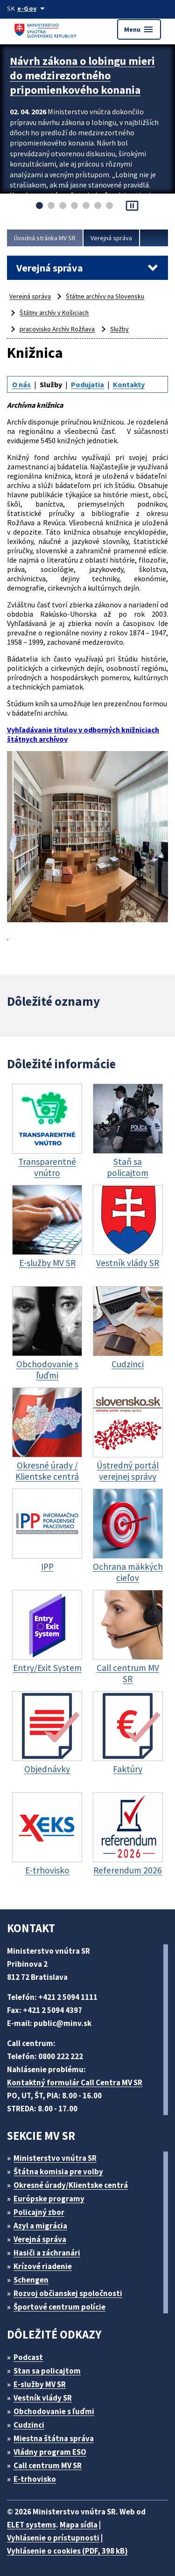  What do you see at coordinates (105, 296) in the screenshot?
I see `Štátne archívy na Slovensku` at bounding box center [105, 296].